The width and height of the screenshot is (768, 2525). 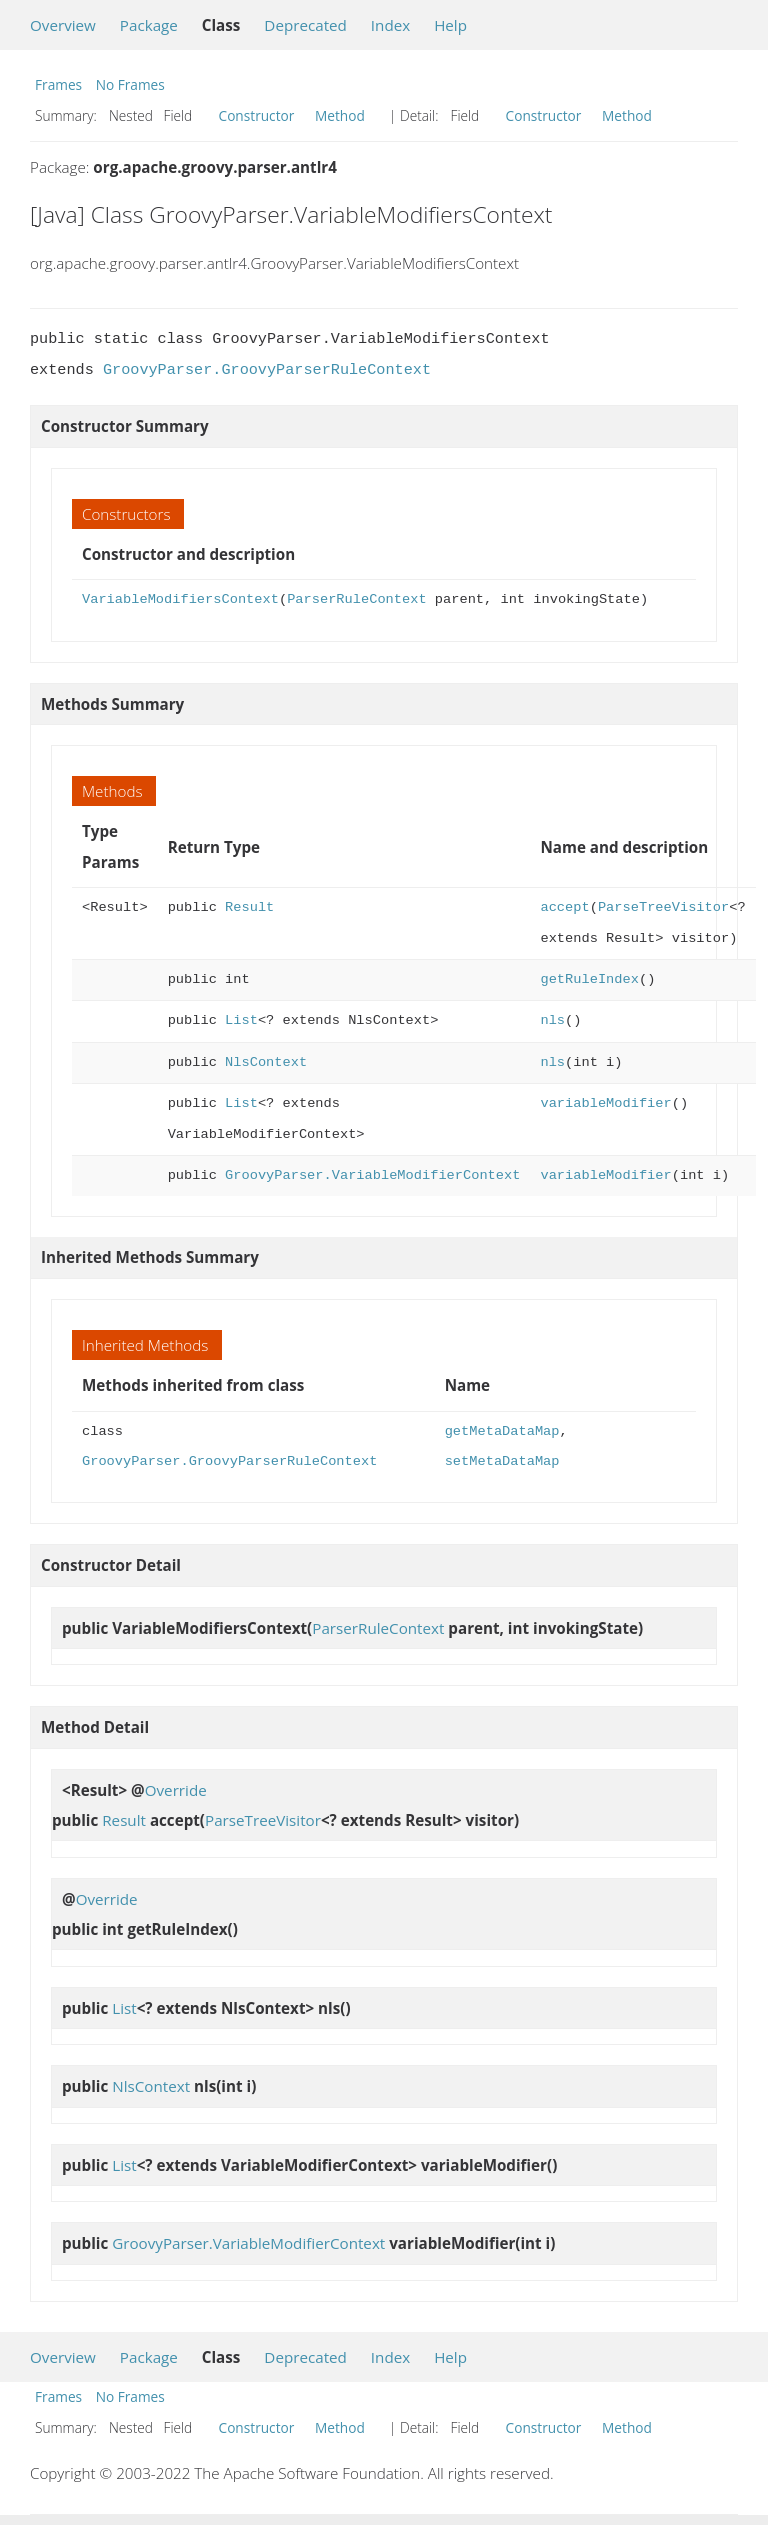 I want to click on NlsContext, so click(x=266, y=1062).